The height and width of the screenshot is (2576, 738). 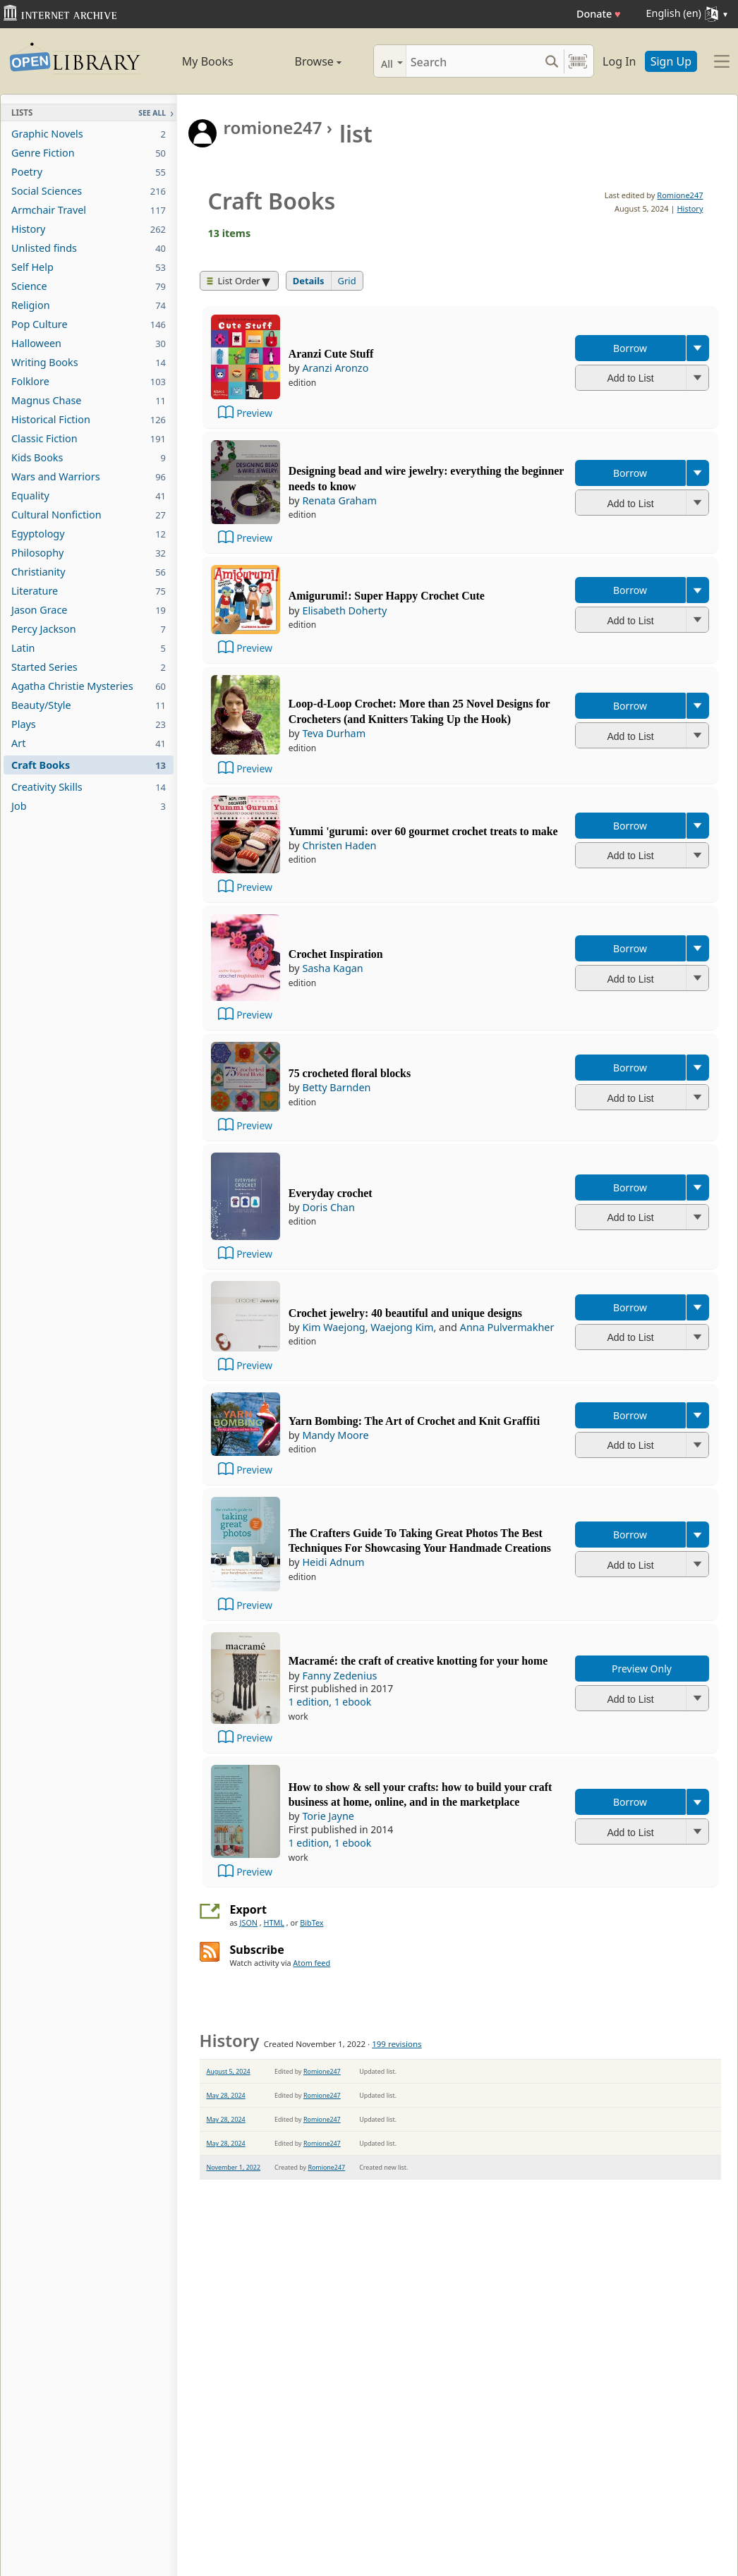 I want to click on Social Sciences, so click(x=88, y=191).